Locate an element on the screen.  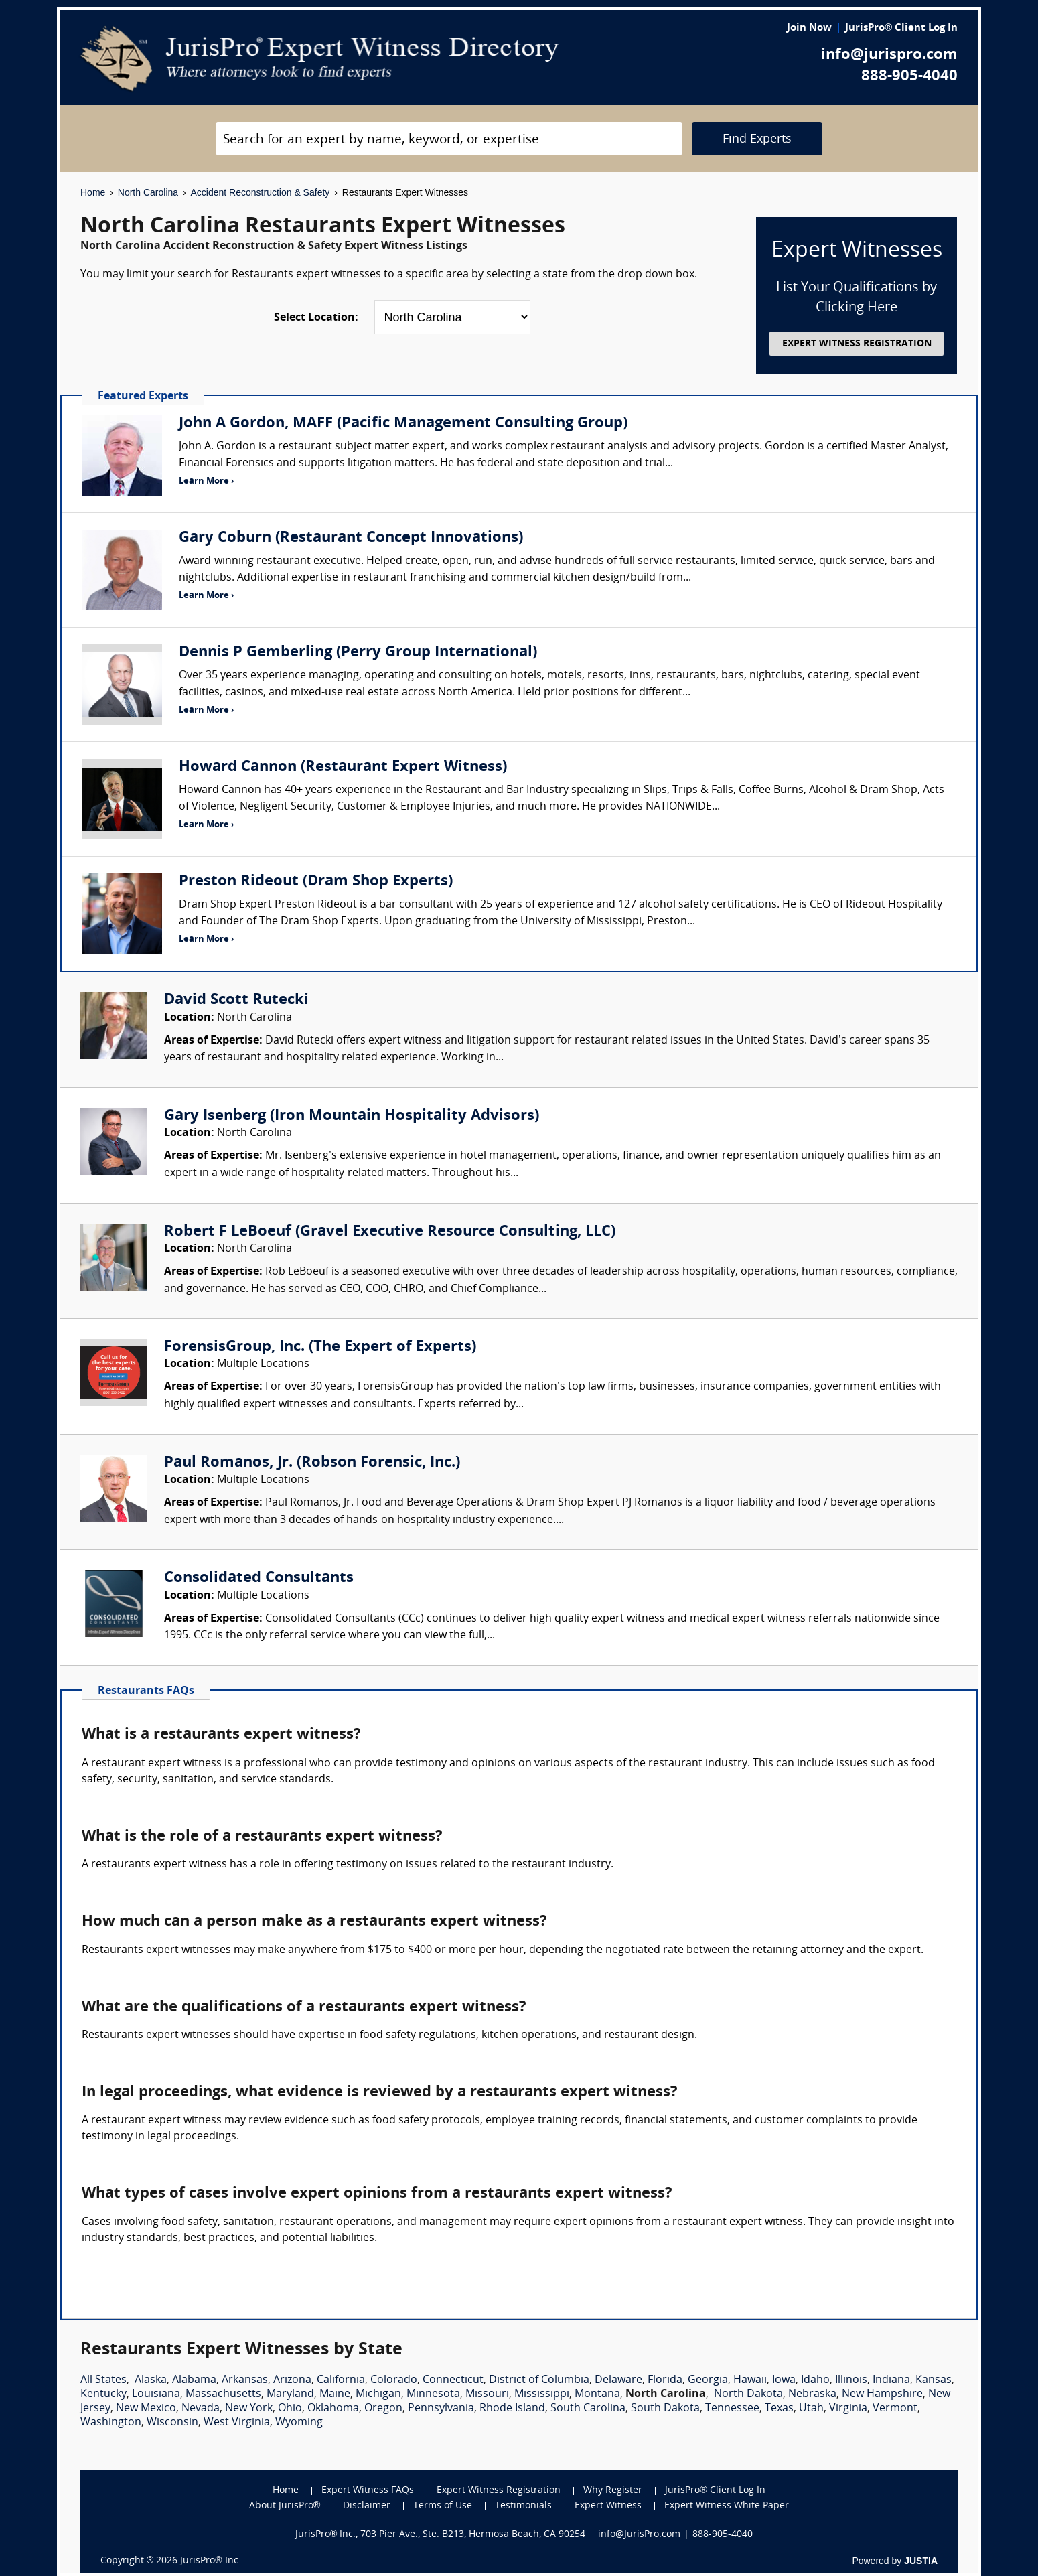
Gary Isenberg (Iron Mountain Hospitality Advisors) is located at coordinates (351, 1116).